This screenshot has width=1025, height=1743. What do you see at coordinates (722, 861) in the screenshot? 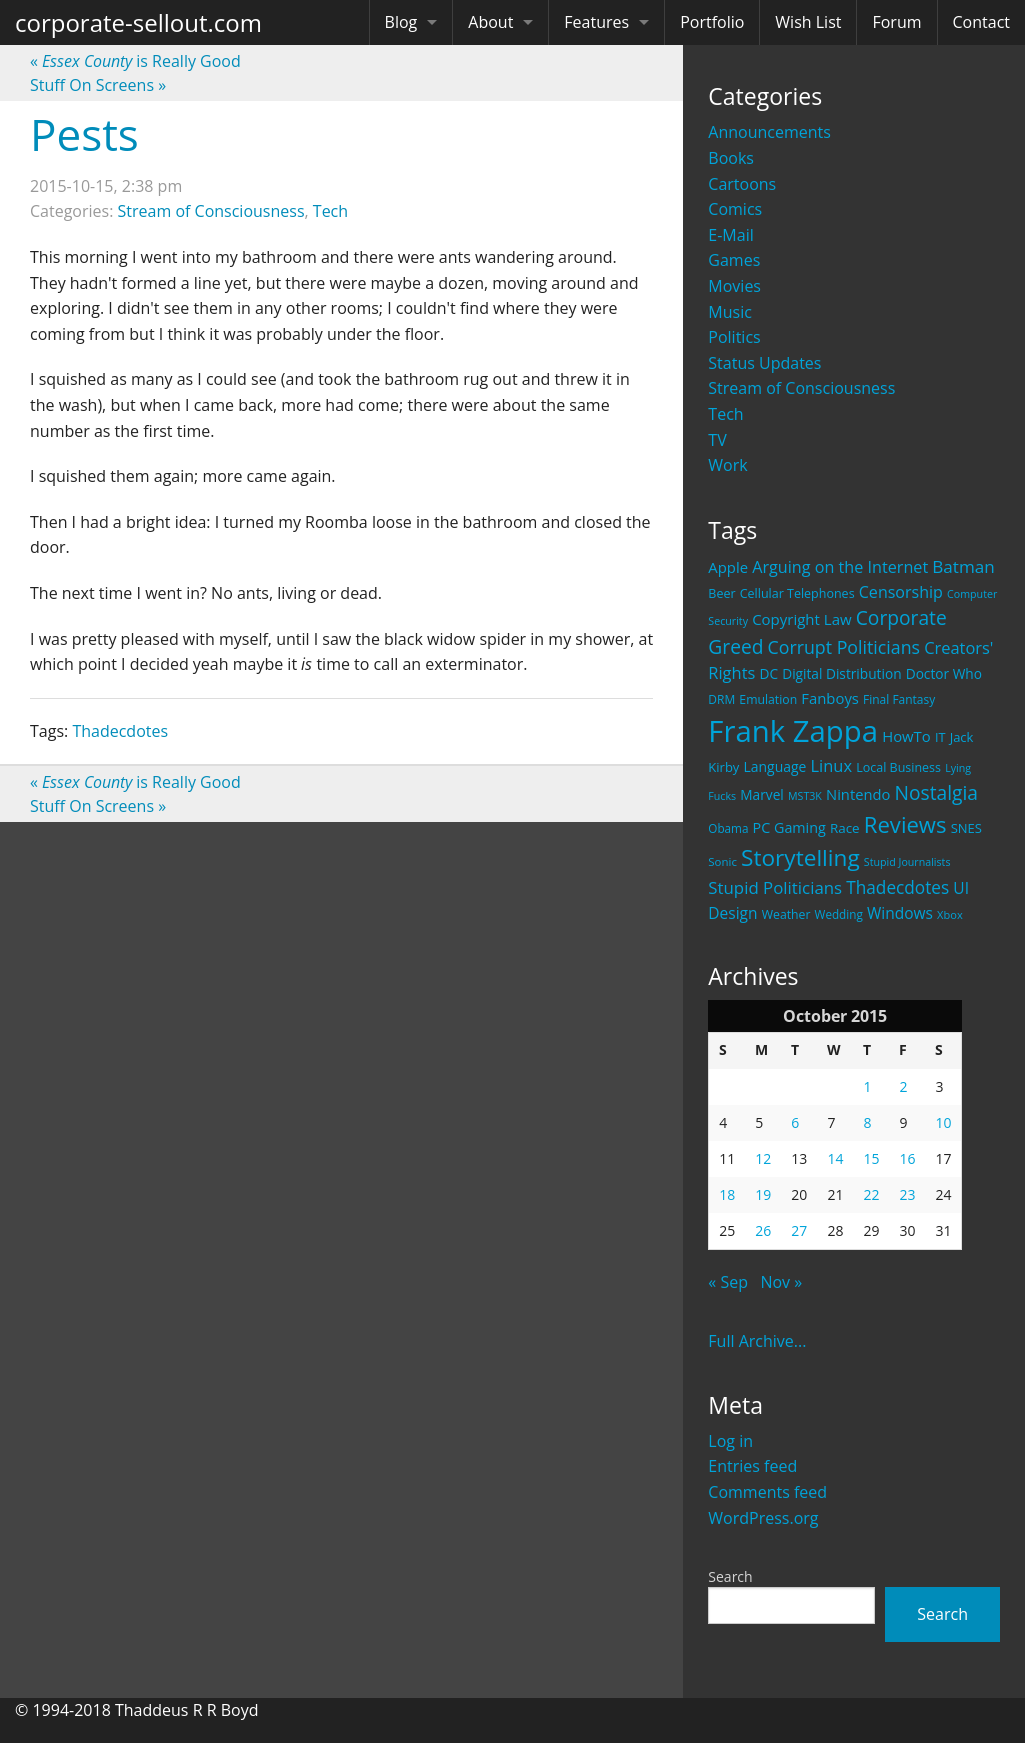
I see `Sonic [Sonic (17 items)]` at bounding box center [722, 861].